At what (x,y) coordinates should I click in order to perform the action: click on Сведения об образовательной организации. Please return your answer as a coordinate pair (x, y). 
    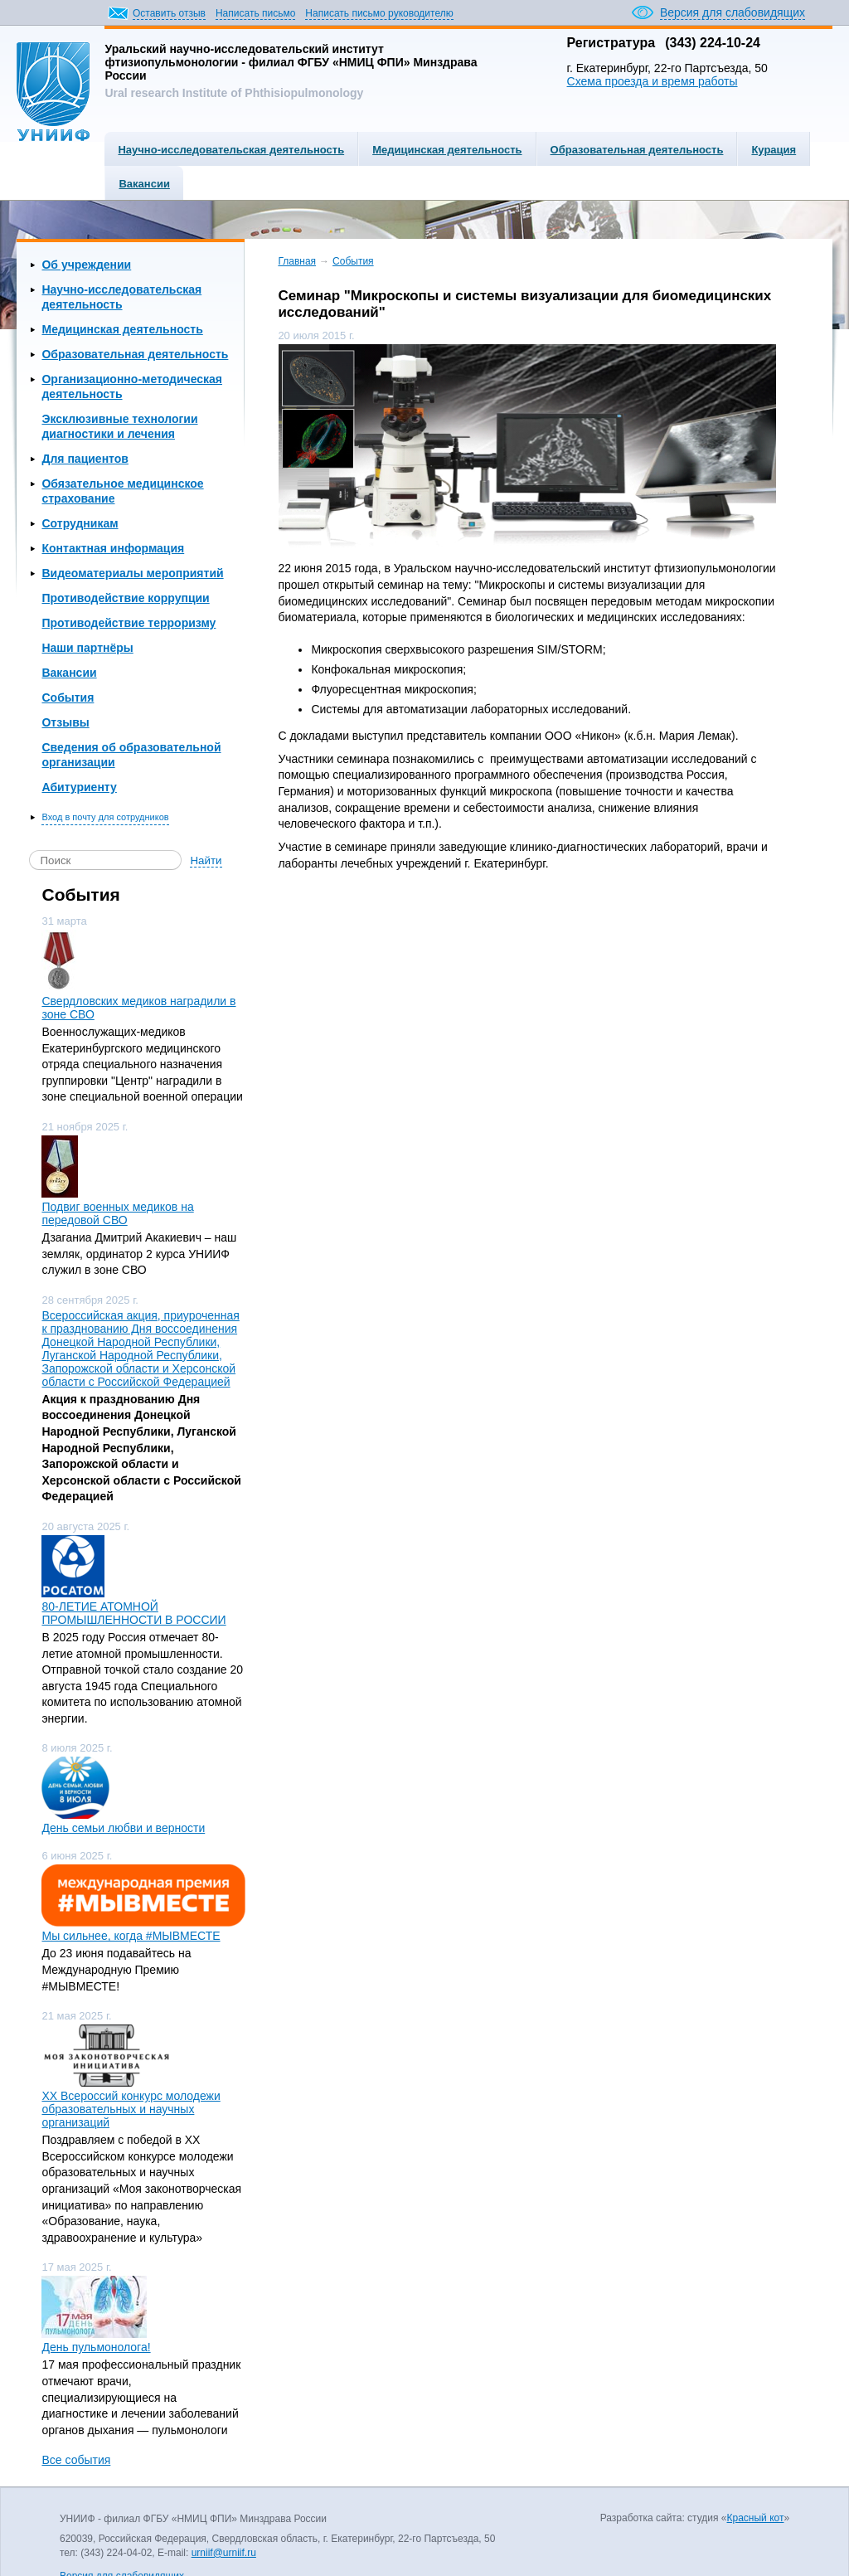
    Looking at the image, I should click on (131, 755).